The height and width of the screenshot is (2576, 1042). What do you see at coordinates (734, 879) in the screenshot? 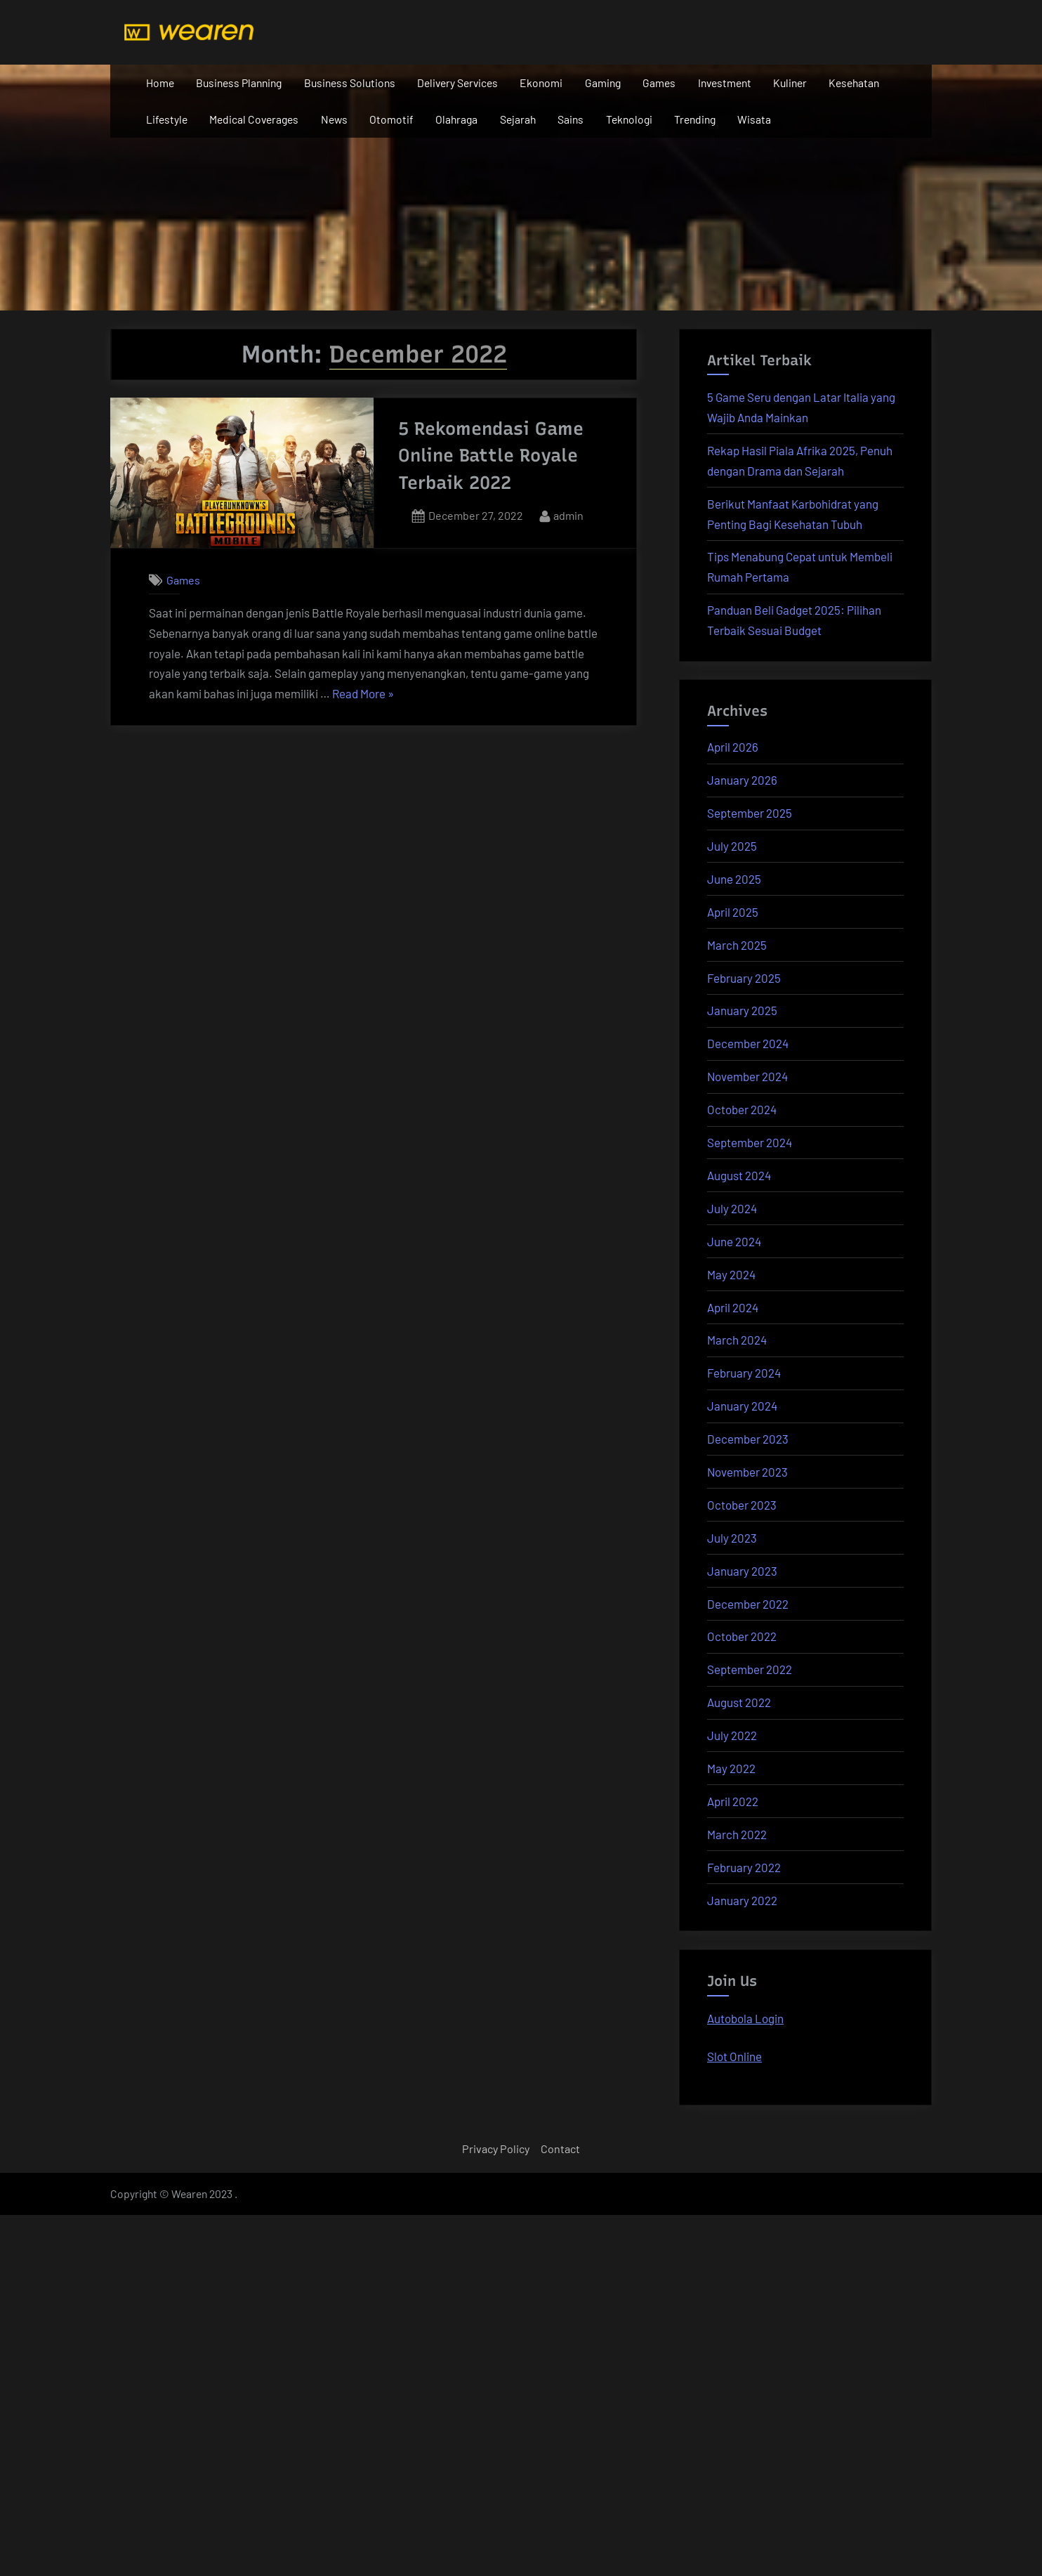
I see `June 2025` at bounding box center [734, 879].